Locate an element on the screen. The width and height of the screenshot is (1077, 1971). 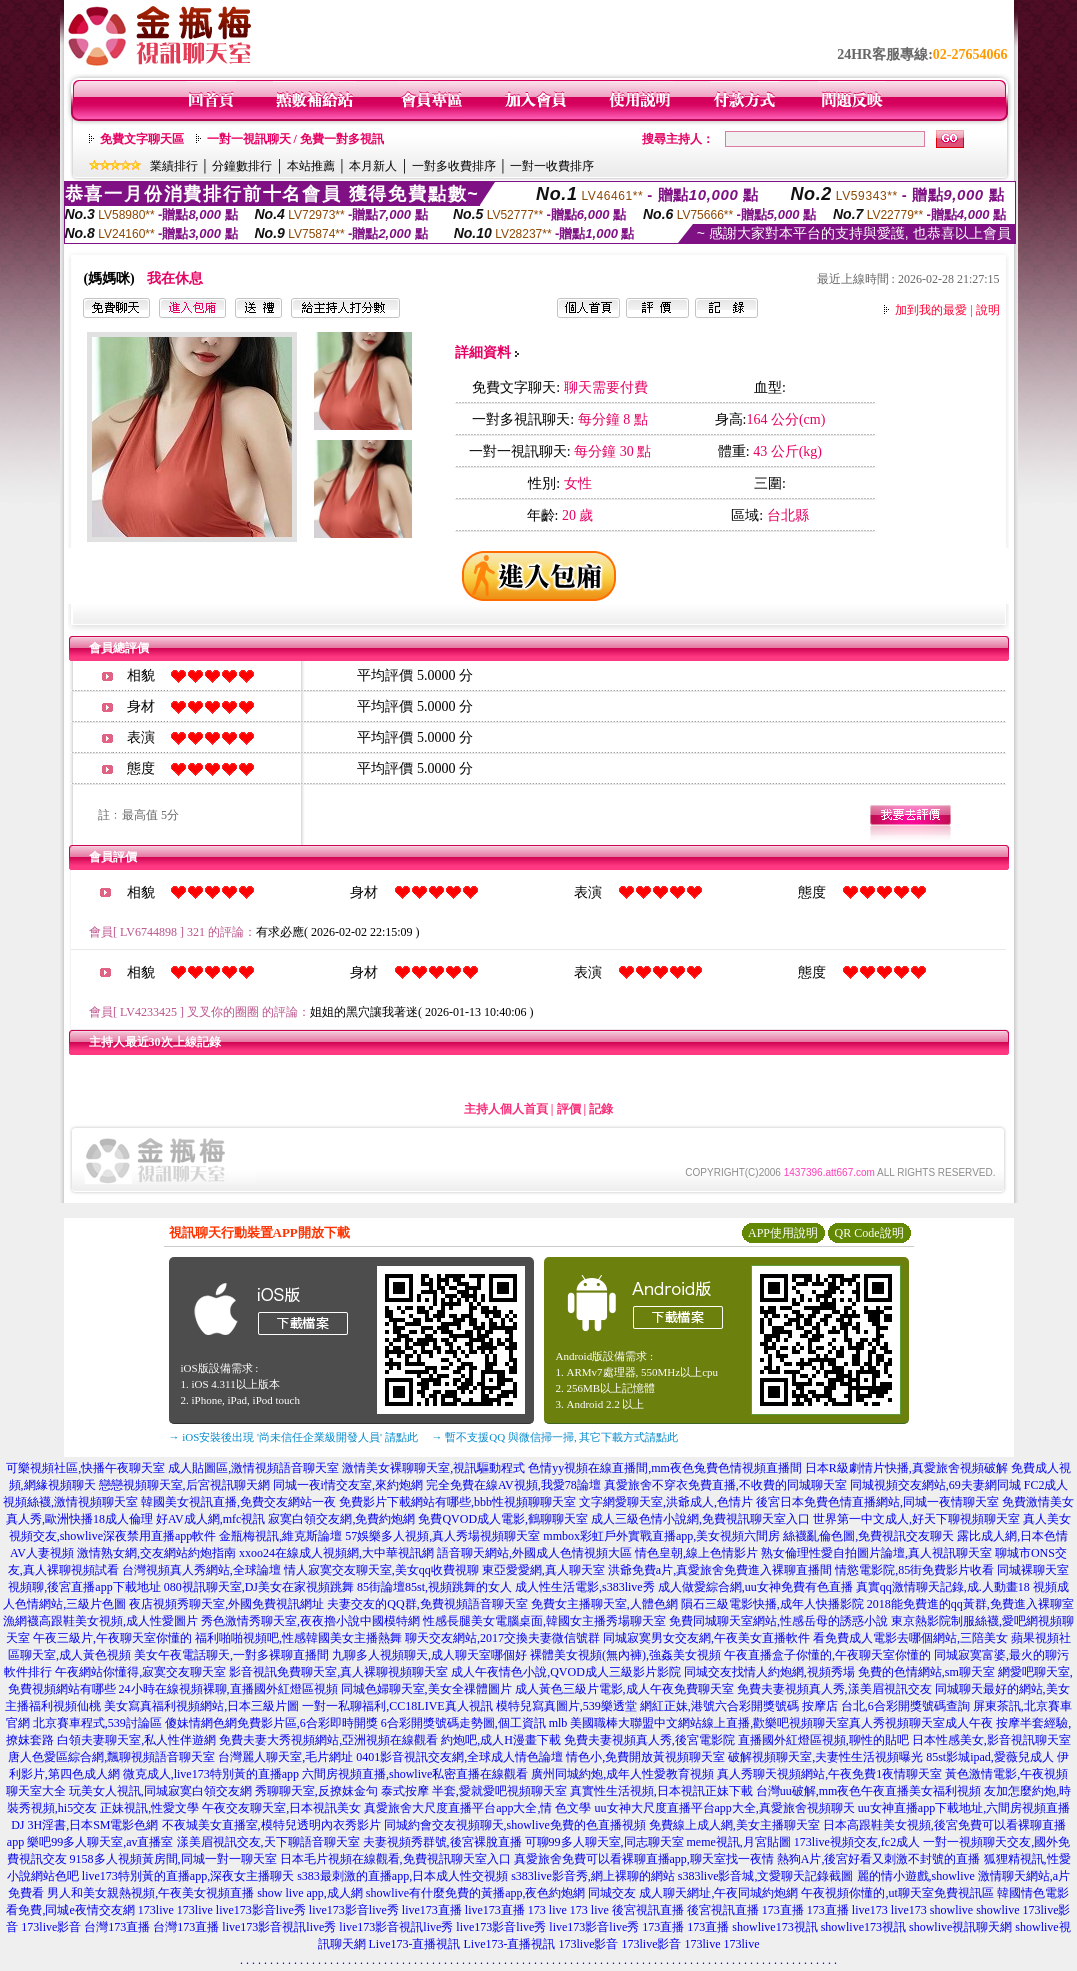
Live173-直播視訊 is located at coordinates (415, 1944).